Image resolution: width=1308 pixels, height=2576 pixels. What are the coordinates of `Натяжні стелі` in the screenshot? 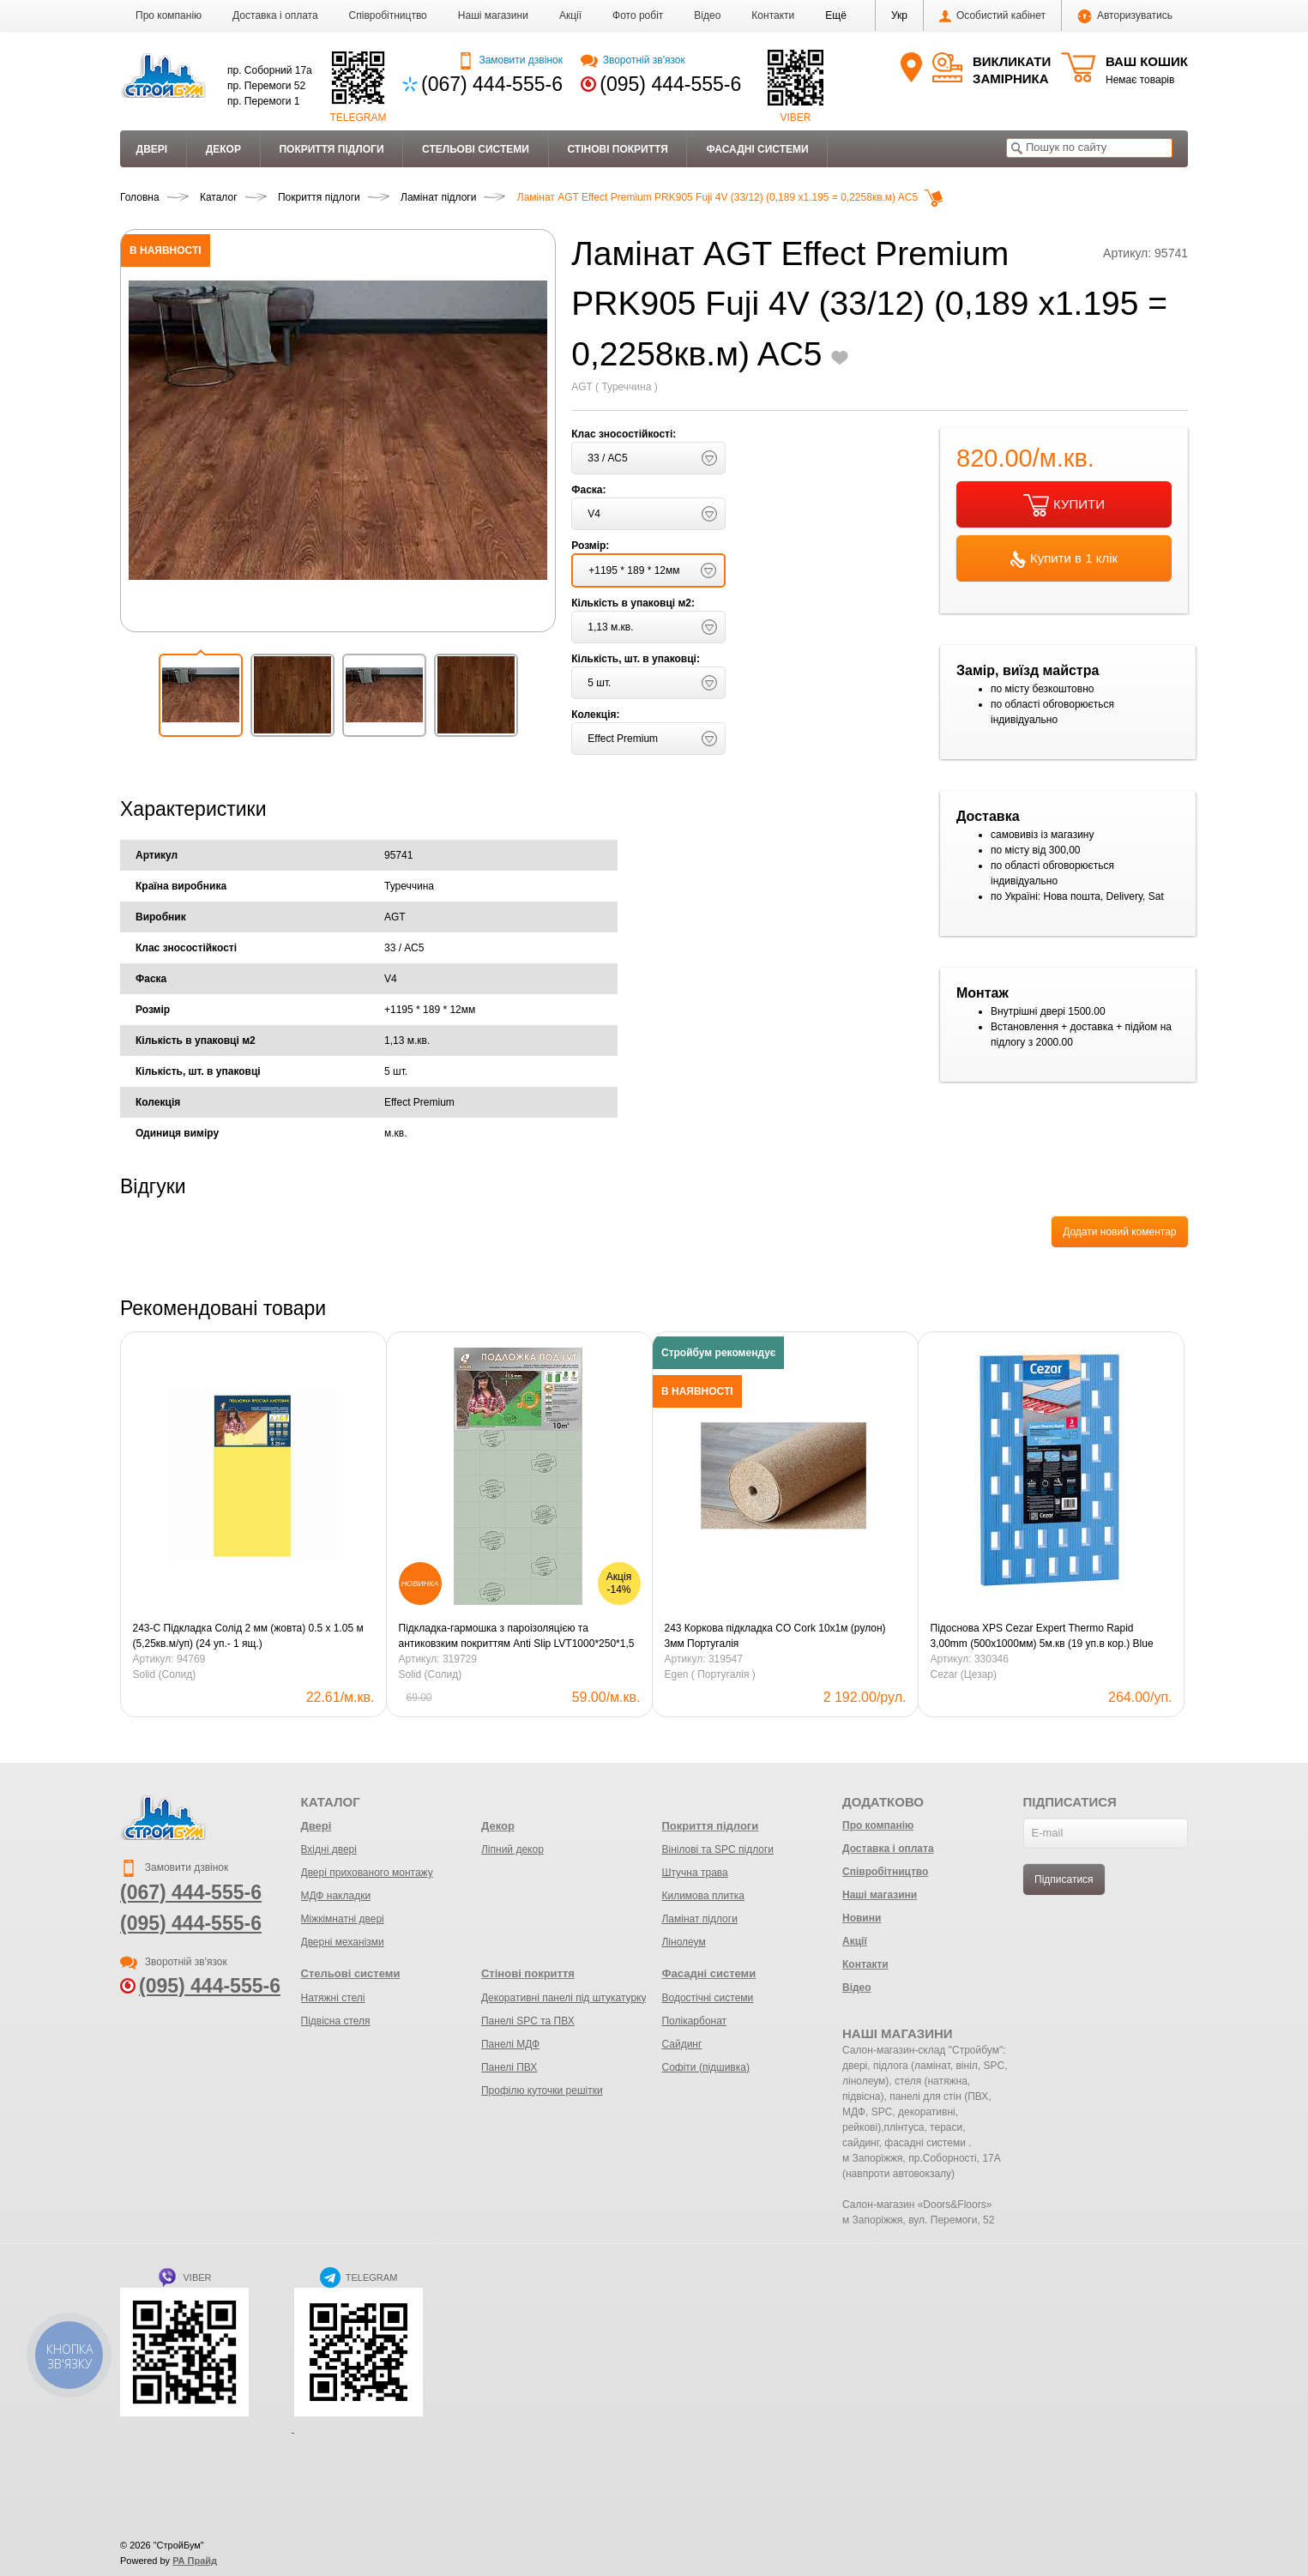 It's located at (333, 1998).